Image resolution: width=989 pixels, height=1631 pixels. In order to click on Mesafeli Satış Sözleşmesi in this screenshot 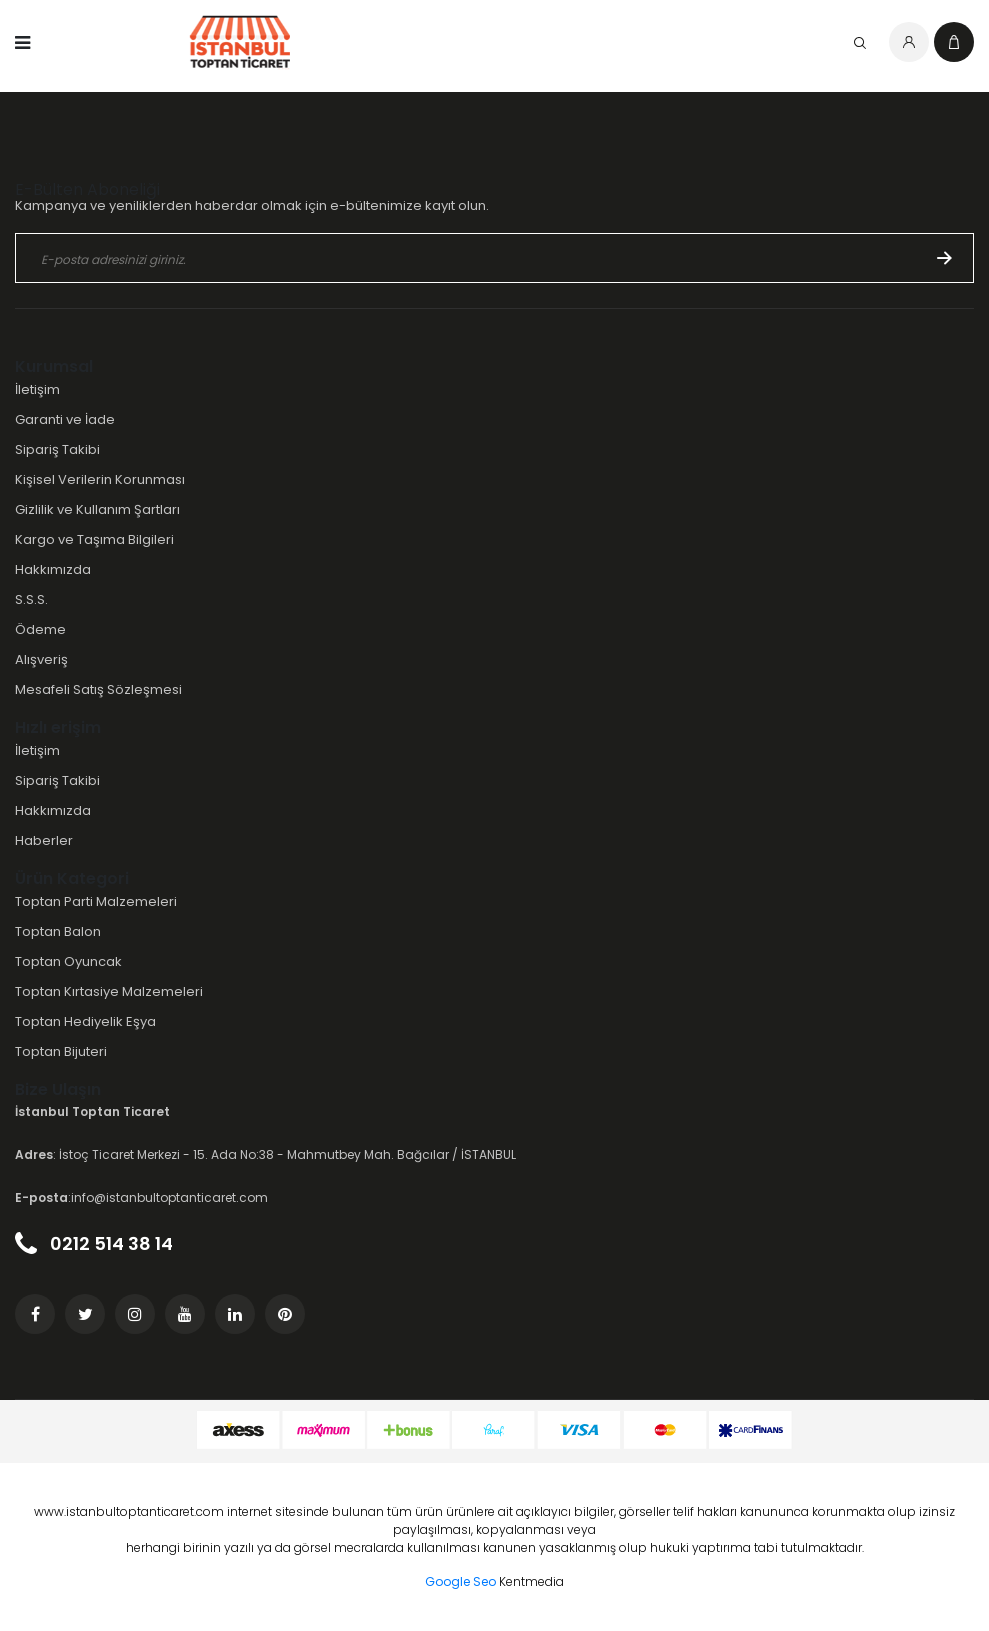, I will do `click(98, 689)`.